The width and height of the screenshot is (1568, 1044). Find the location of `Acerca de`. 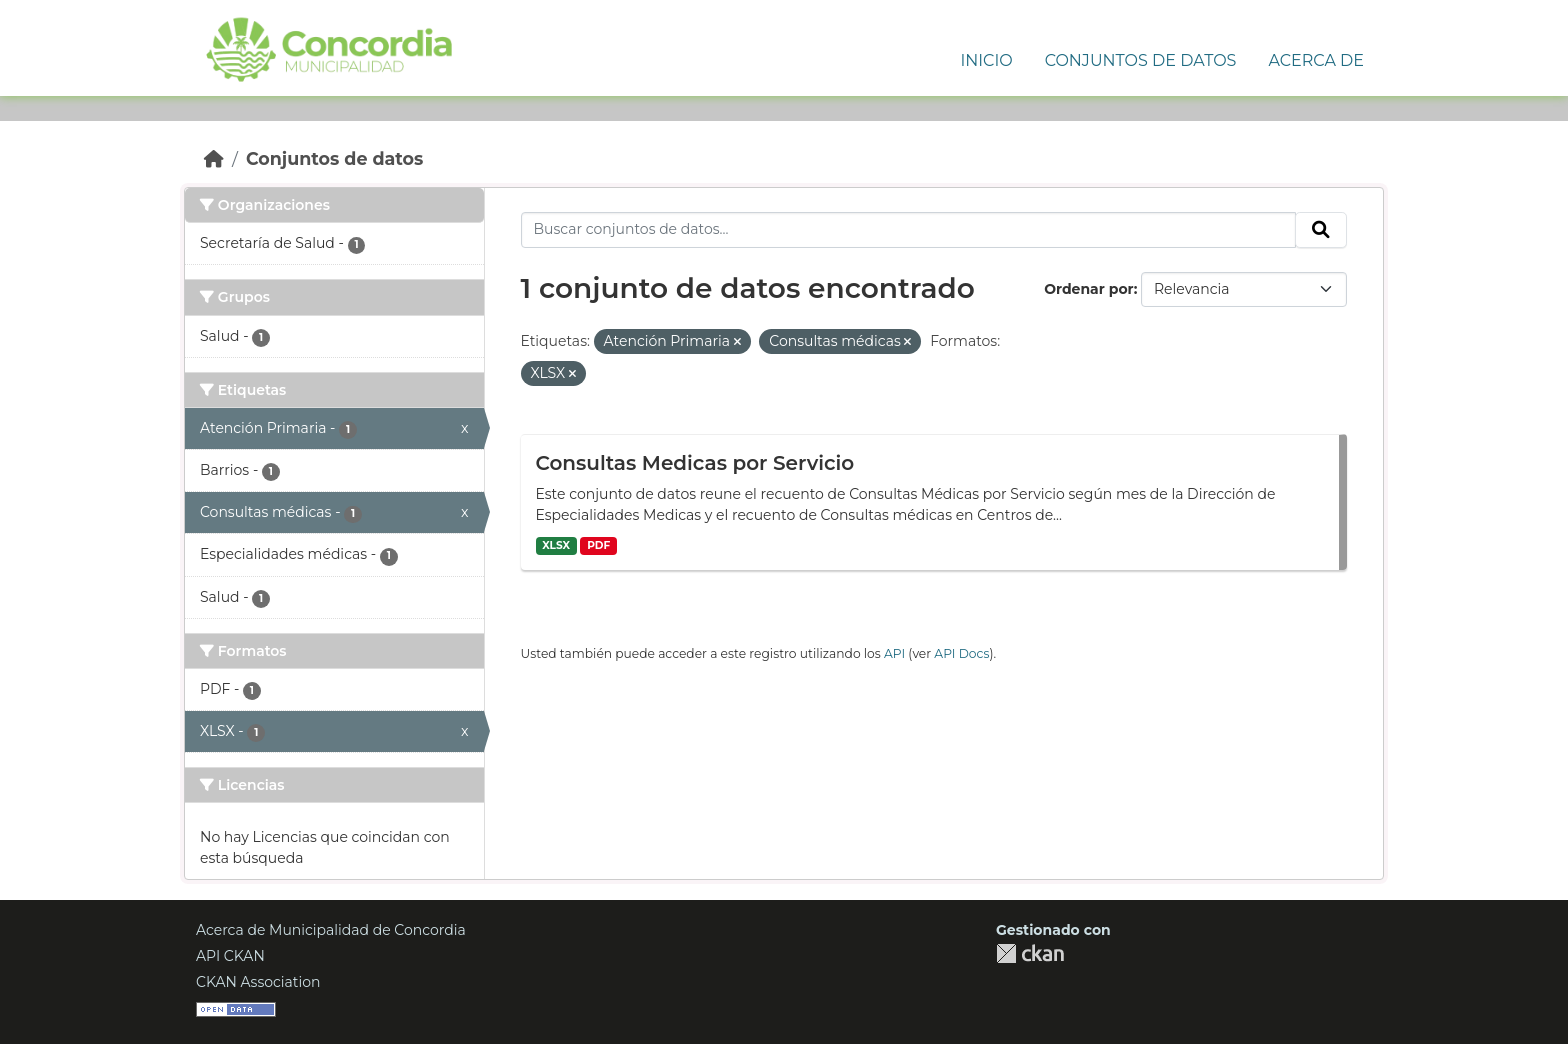

Acerca de is located at coordinates (1316, 60).